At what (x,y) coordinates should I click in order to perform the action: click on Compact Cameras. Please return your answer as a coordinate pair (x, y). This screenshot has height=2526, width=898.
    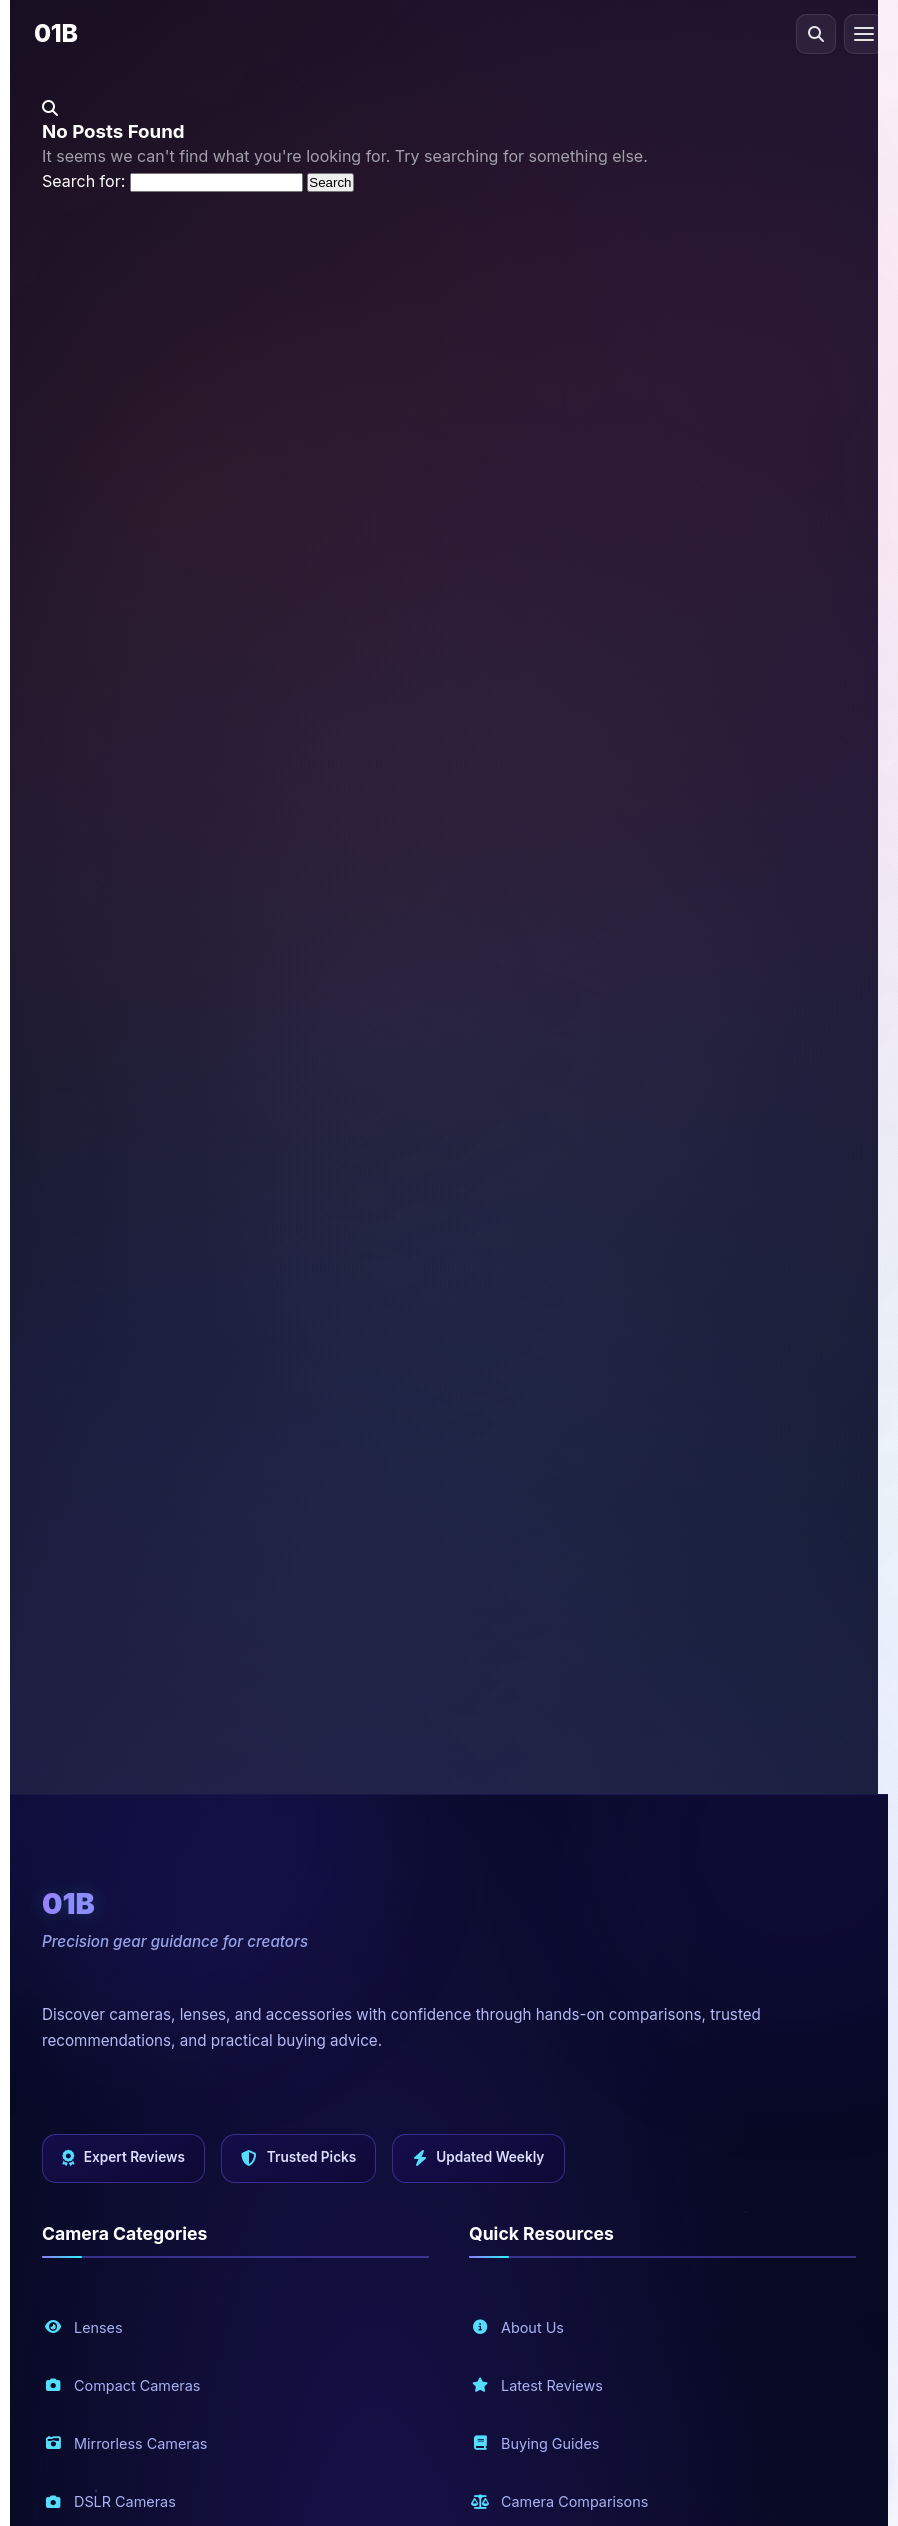
    Looking at the image, I should click on (122, 2385).